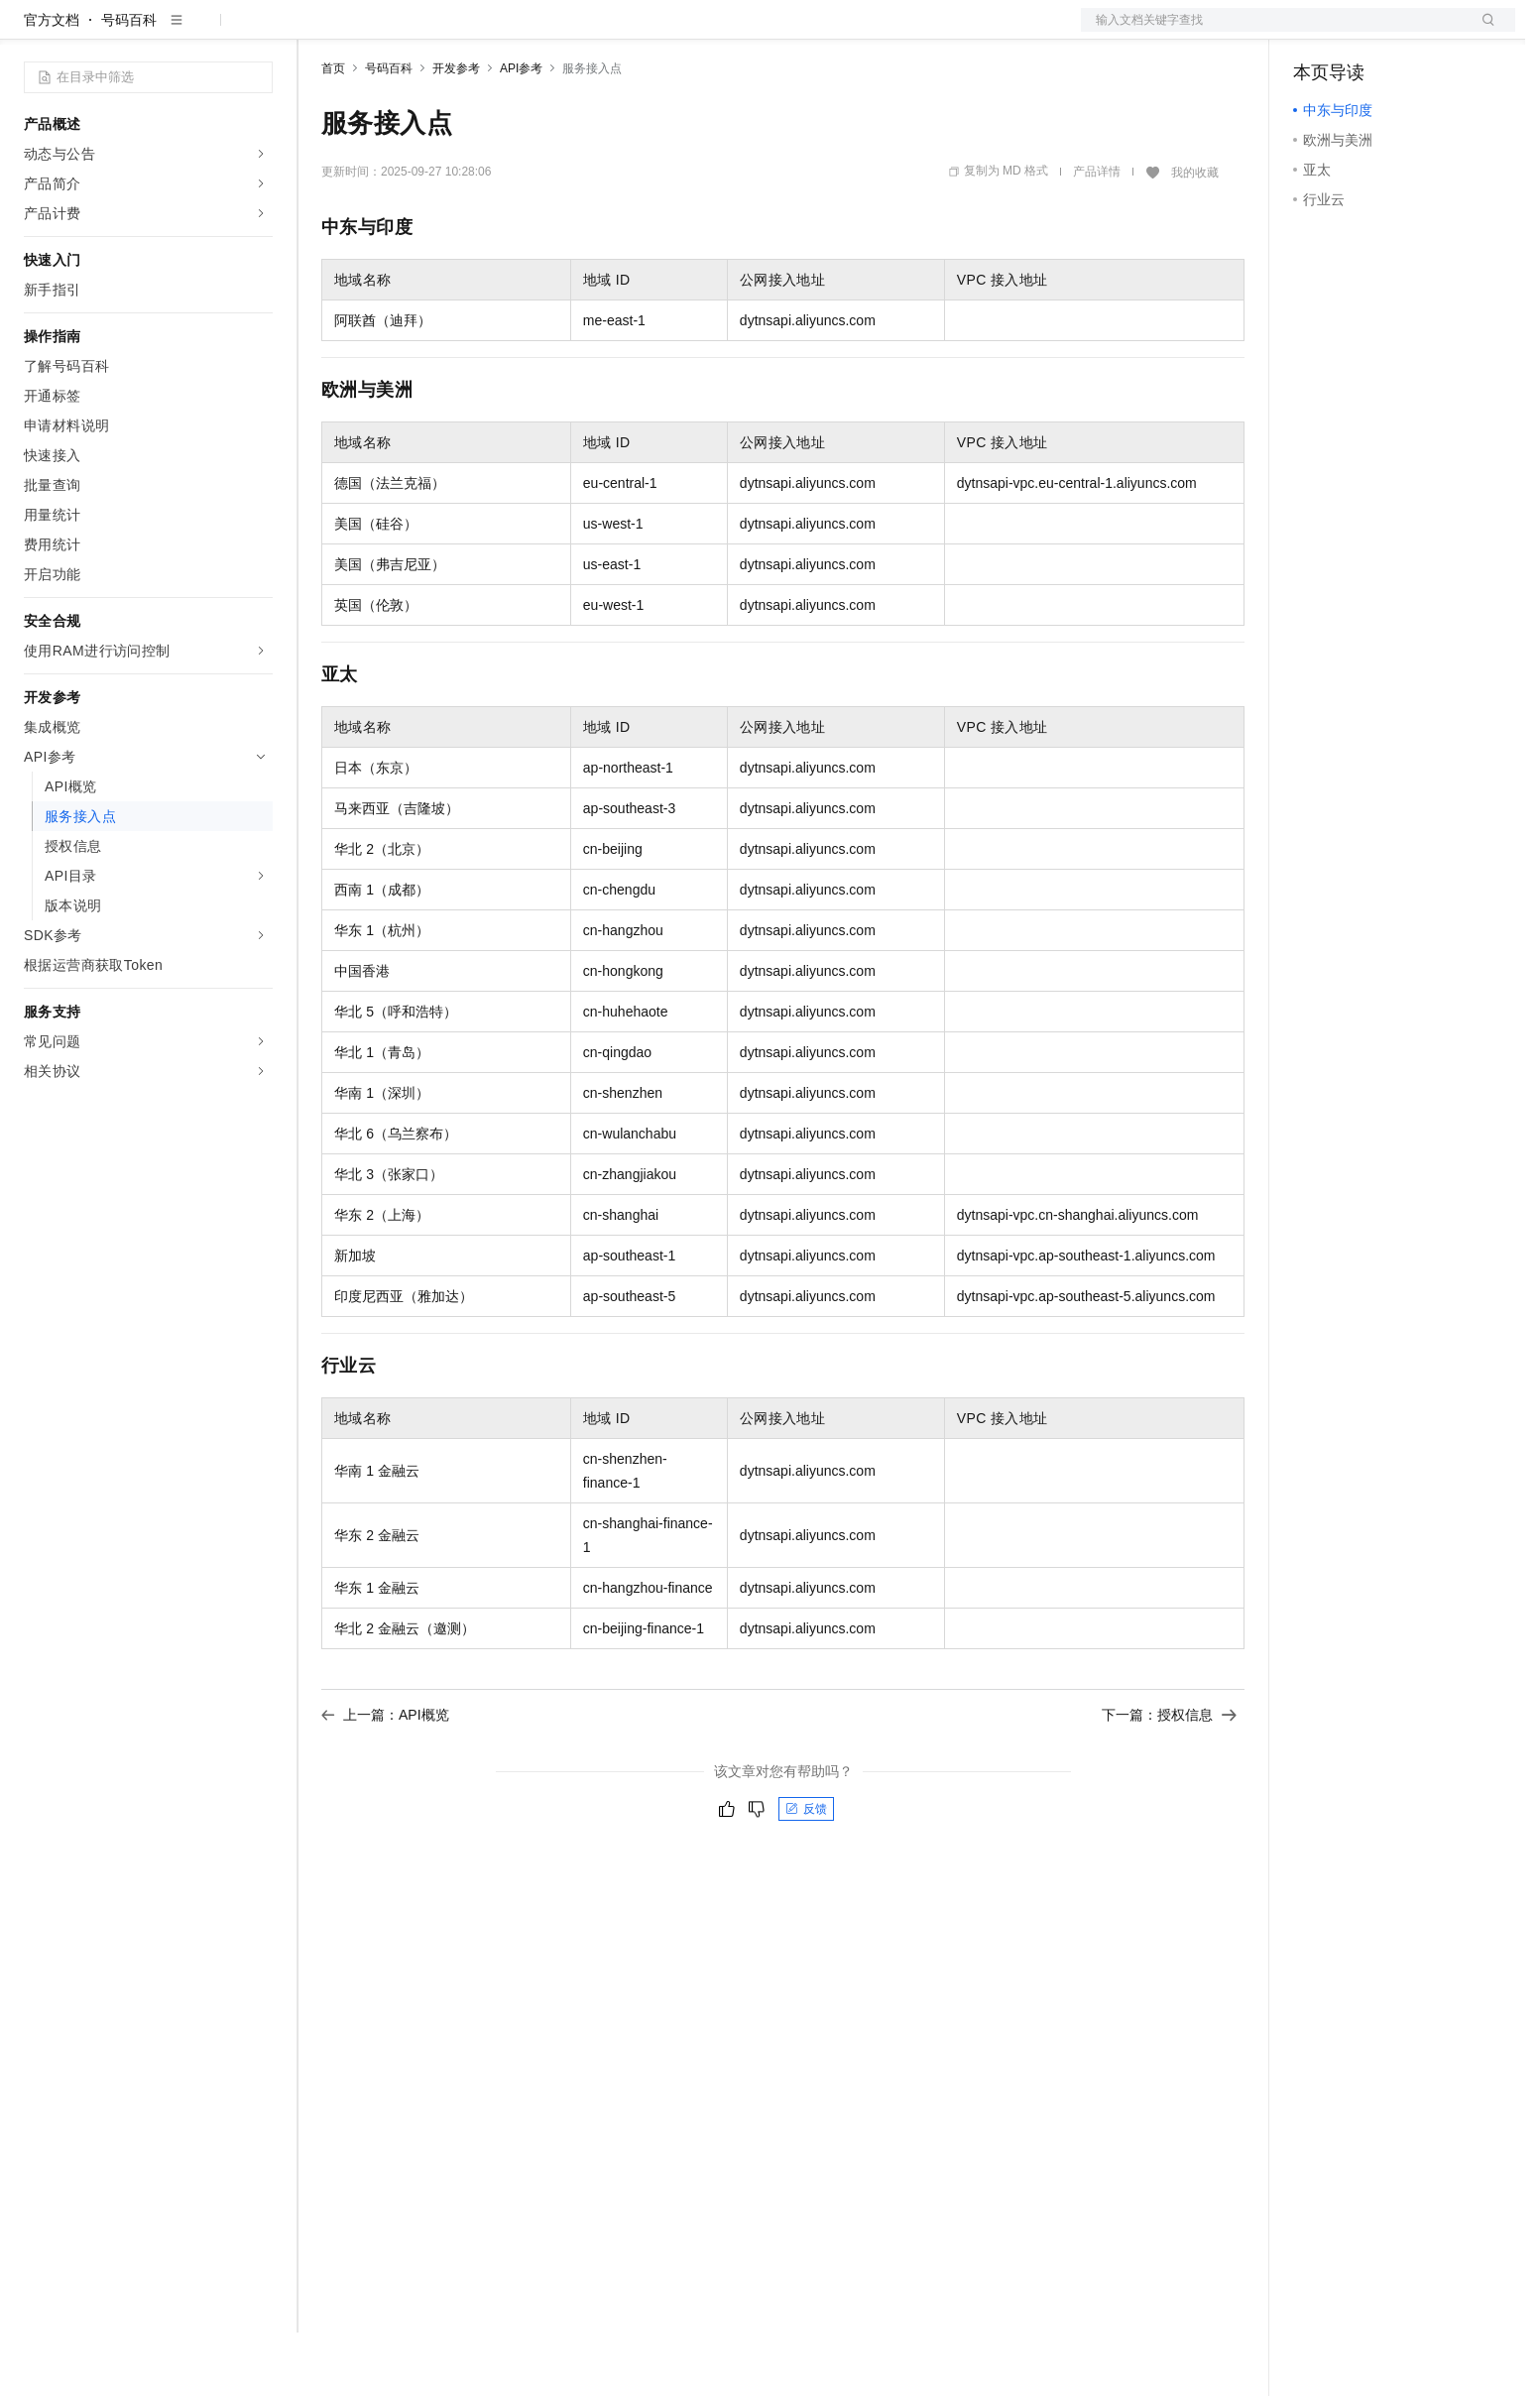 This screenshot has height=2396, width=1540. Describe the element at coordinates (1273, 32) in the screenshot. I see `文档` at that location.